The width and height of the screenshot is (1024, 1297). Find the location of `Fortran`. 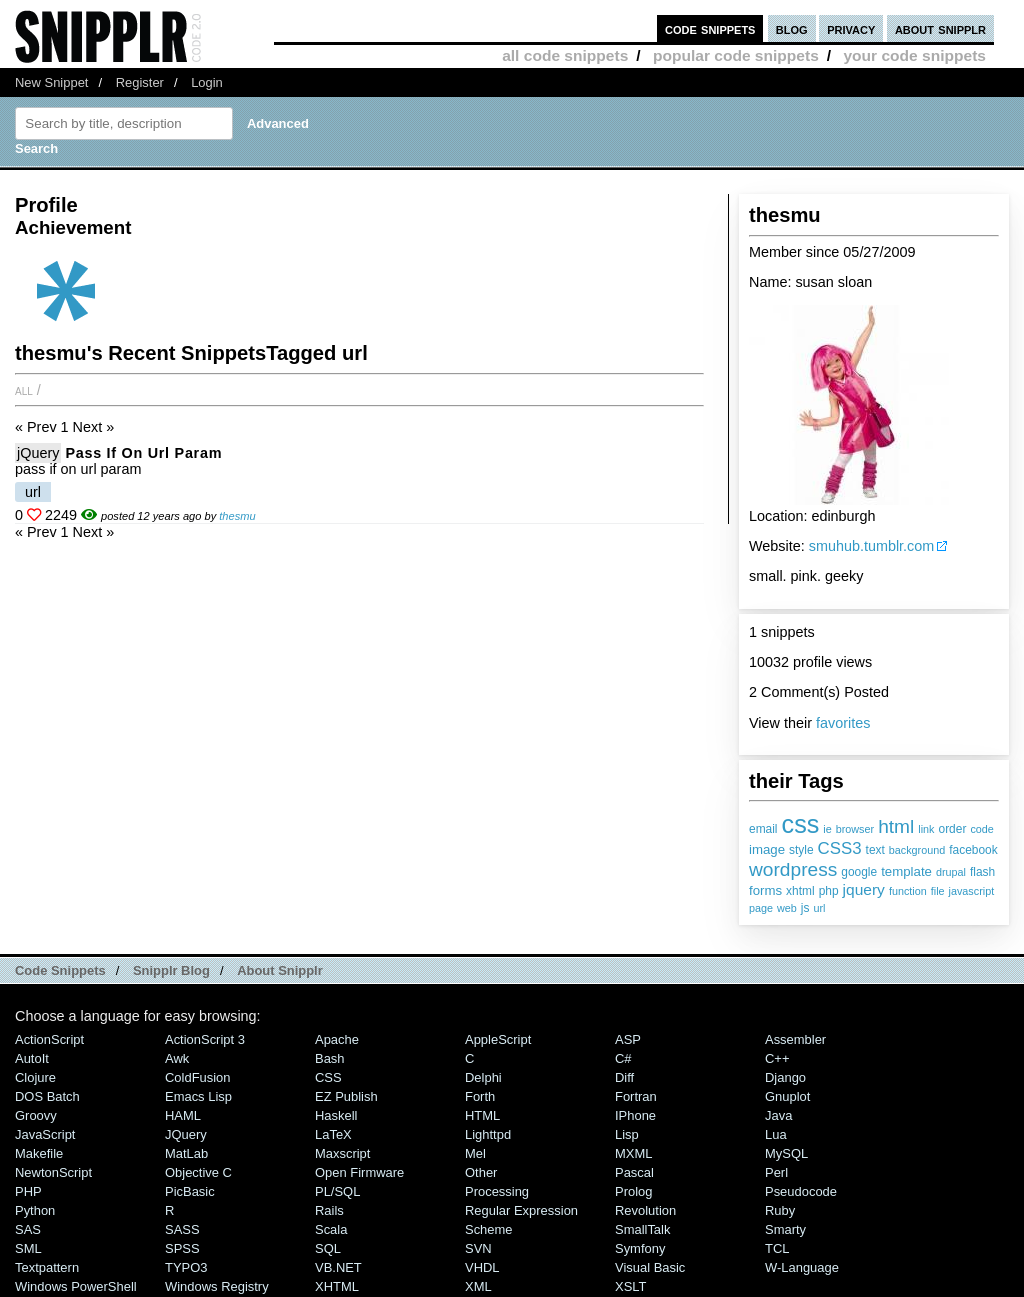

Fortran is located at coordinates (636, 1096).